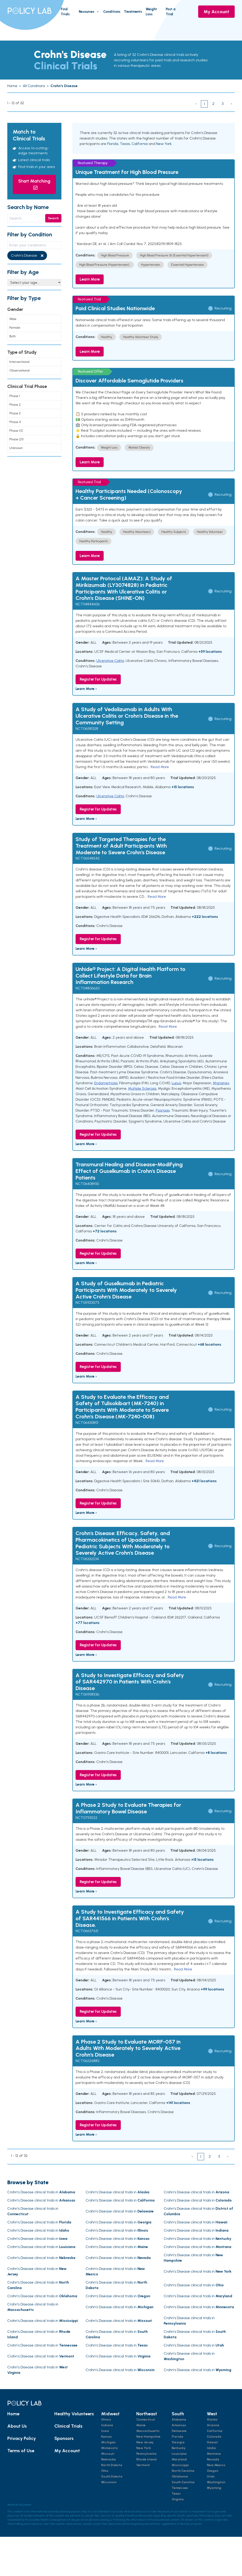  What do you see at coordinates (148, 2476) in the screenshot?
I see `New Hampshire` at bounding box center [148, 2476].